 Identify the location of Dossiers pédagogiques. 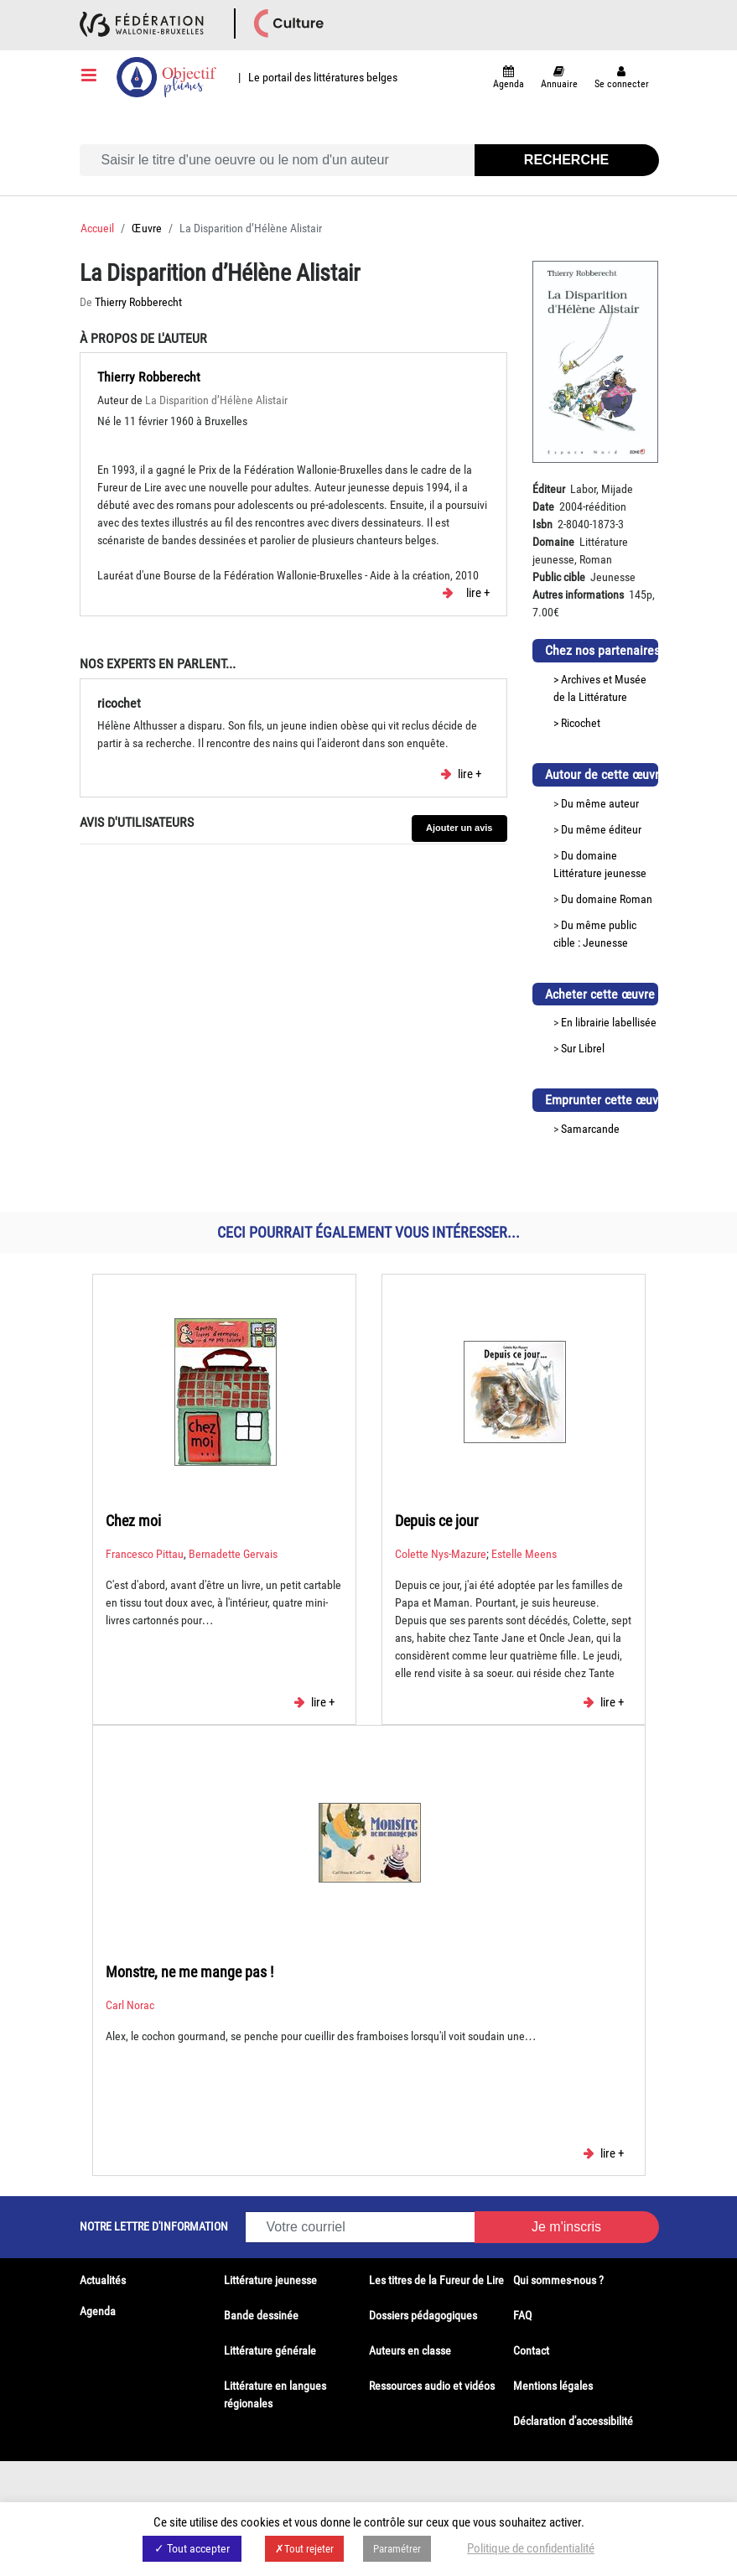
(423, 2315).